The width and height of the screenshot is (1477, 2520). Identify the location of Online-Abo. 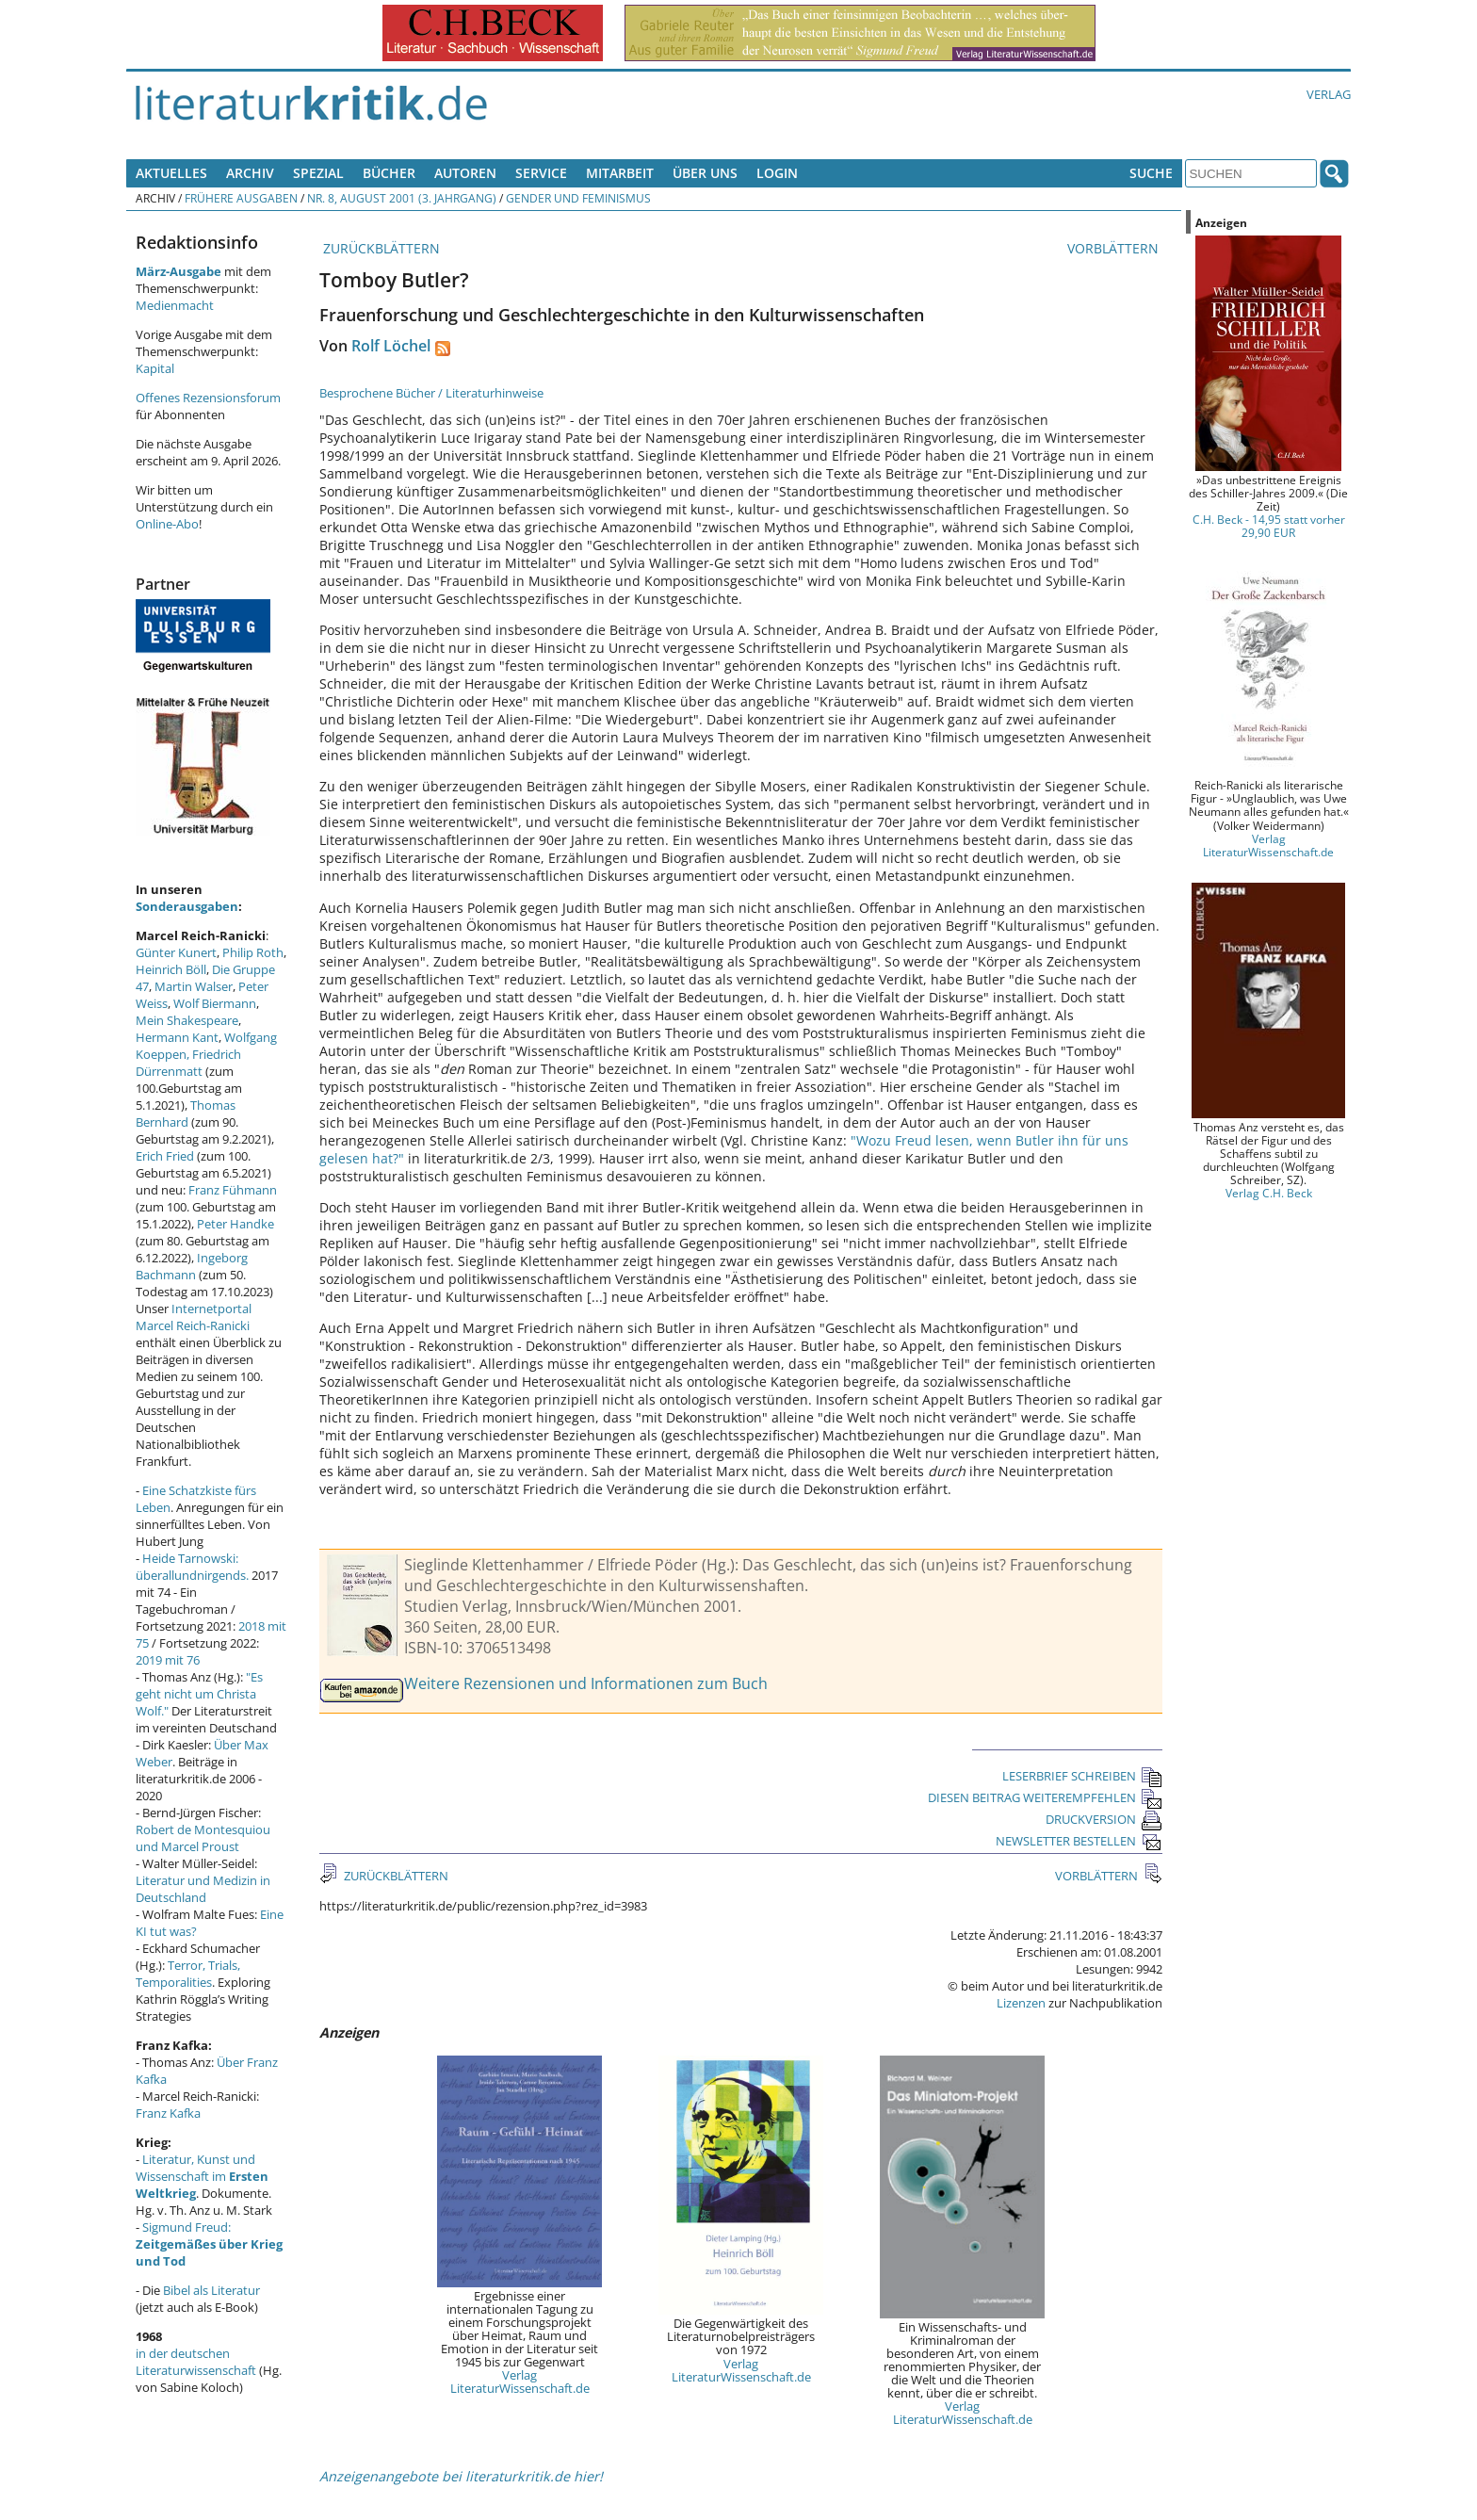
(167, 523).